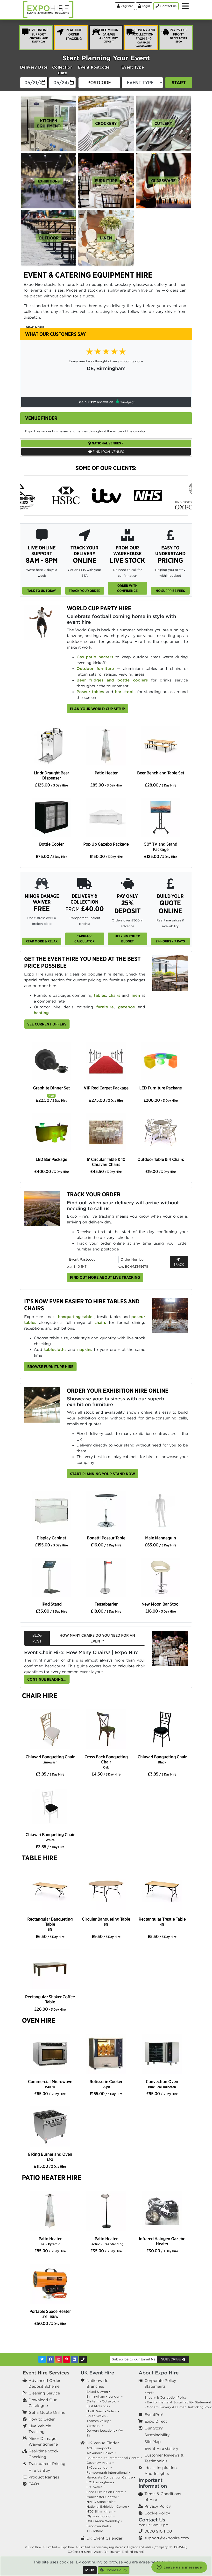  I want to click on Carriage Calculator, so click(84, 938).